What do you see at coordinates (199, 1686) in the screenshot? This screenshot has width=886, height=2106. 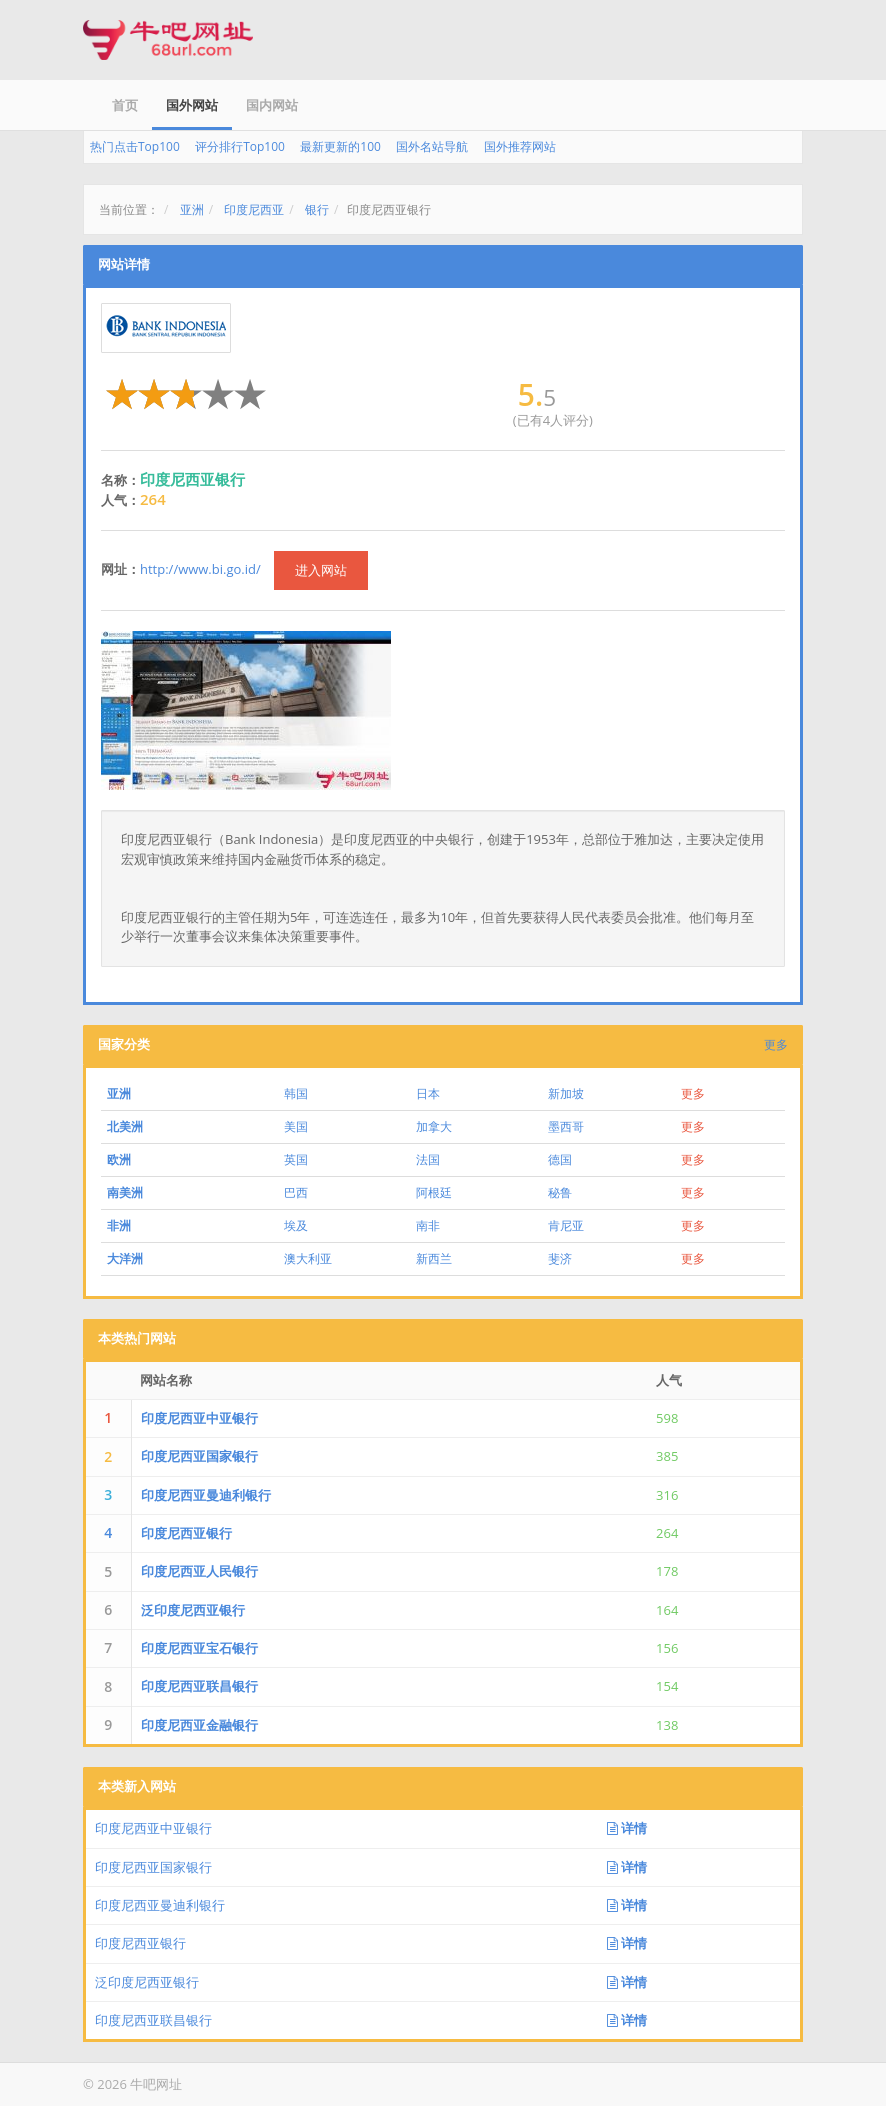 I see `印度尼西亚联昌银行` at bounding box center [199, 1686].